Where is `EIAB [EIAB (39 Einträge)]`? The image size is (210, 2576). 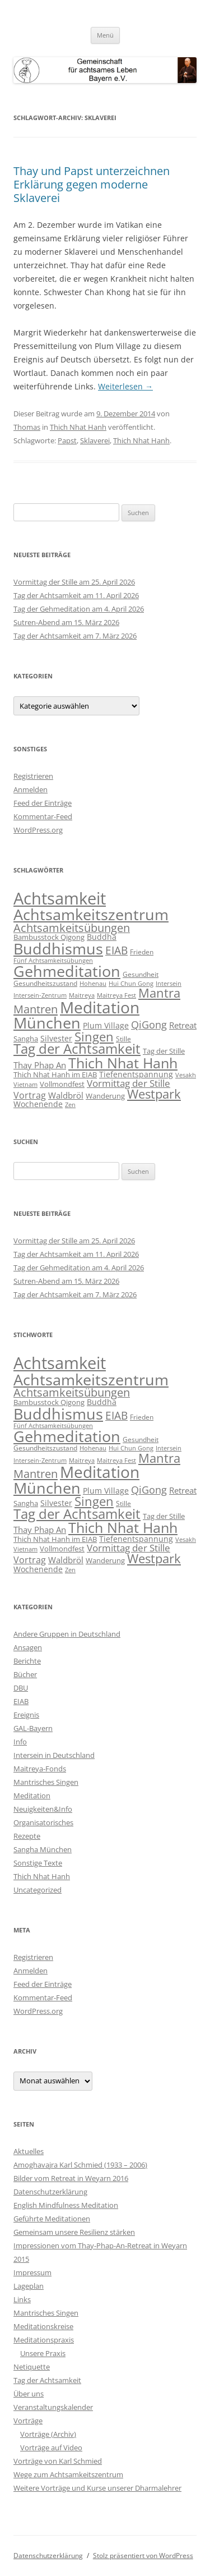 EIAB [EIAB (39 Einträge)] is located at coordinates (116, 950).